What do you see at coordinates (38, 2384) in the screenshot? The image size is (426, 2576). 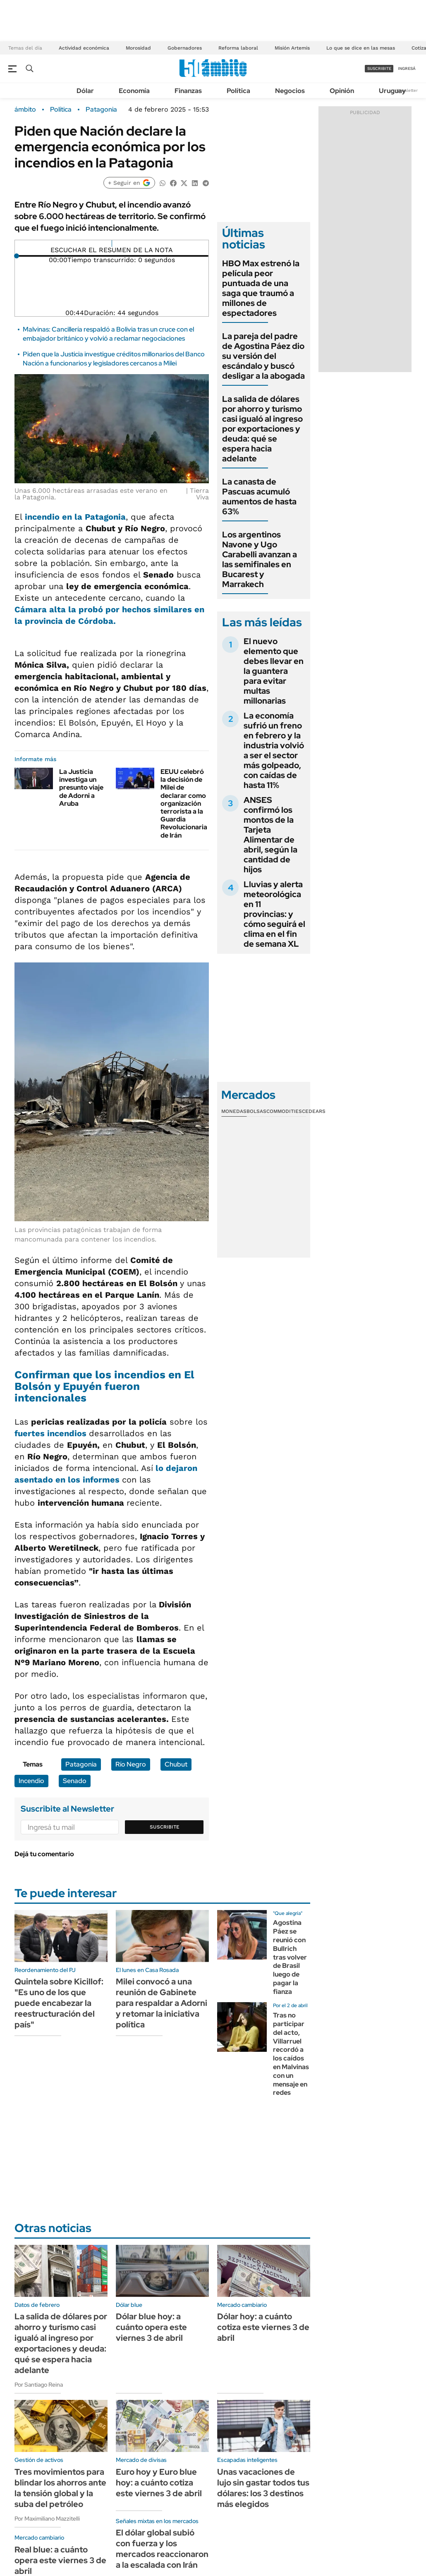 I see `Por Santiago Reina` at bounding box center [38, 2384].